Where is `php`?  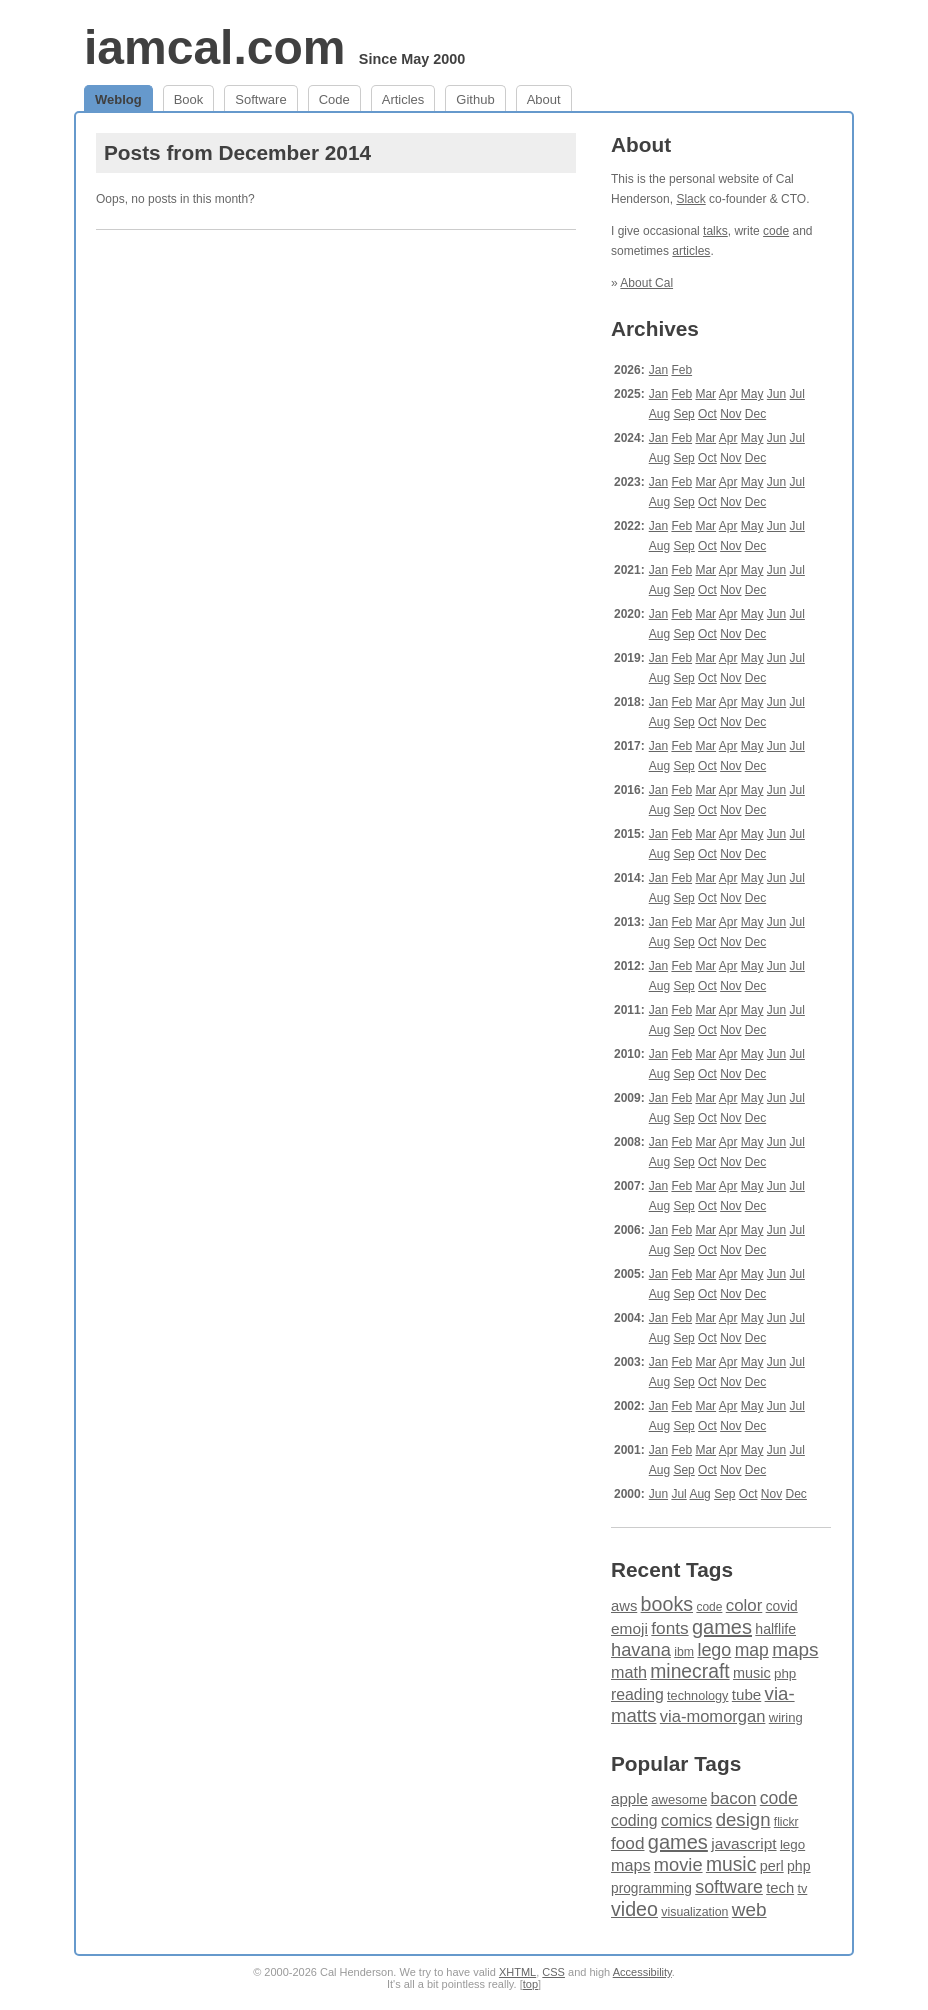
php is located at coordinates (785, 1673).